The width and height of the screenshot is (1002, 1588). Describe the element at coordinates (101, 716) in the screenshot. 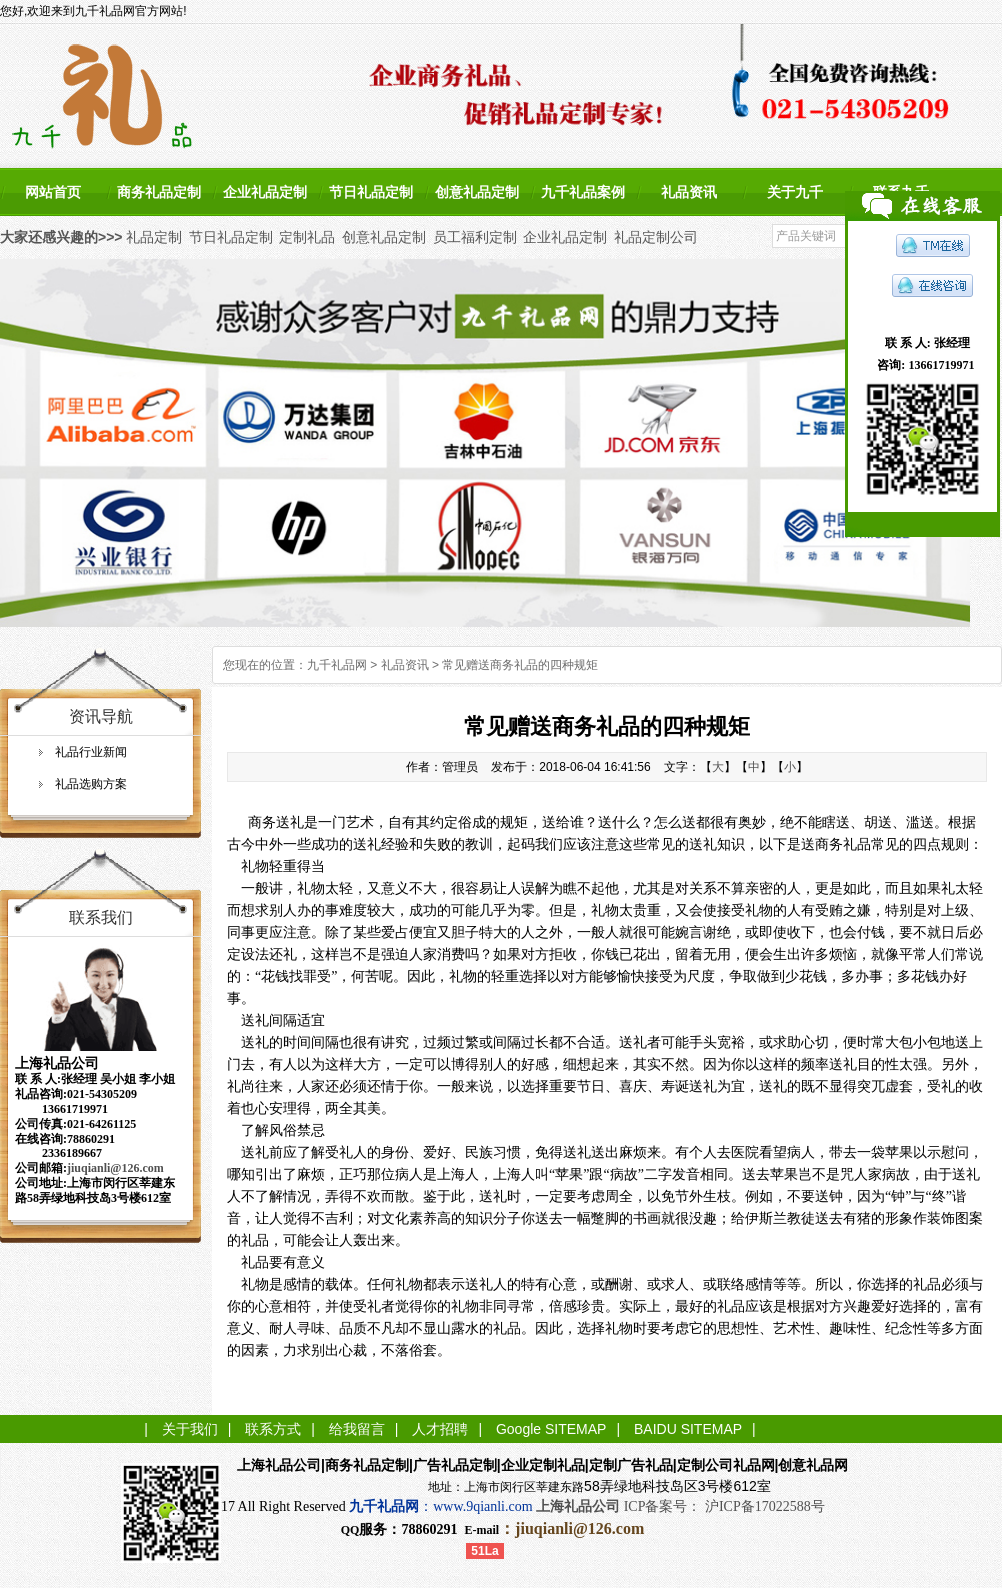

I see `资讯导航` at that location.